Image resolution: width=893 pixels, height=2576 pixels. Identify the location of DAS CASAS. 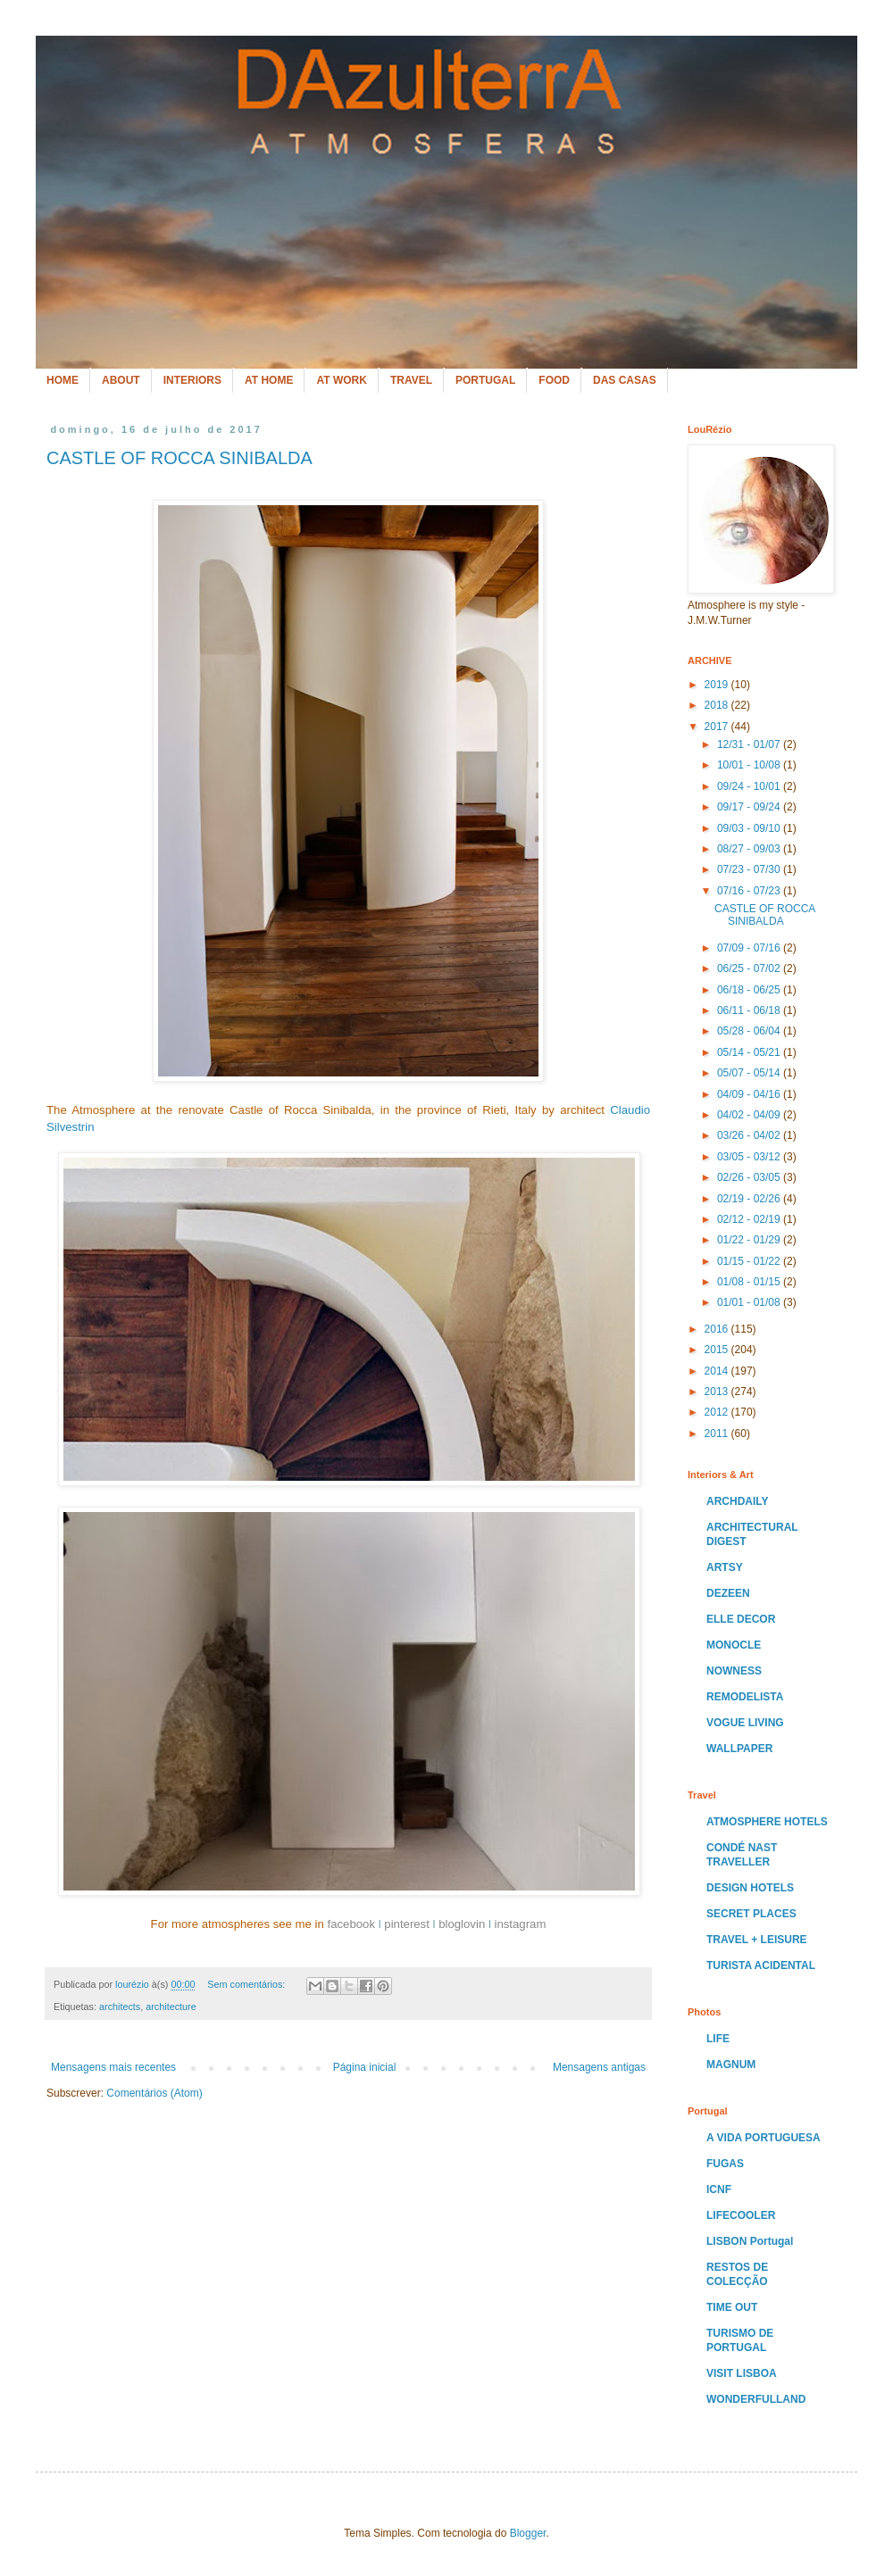
(624, 380).